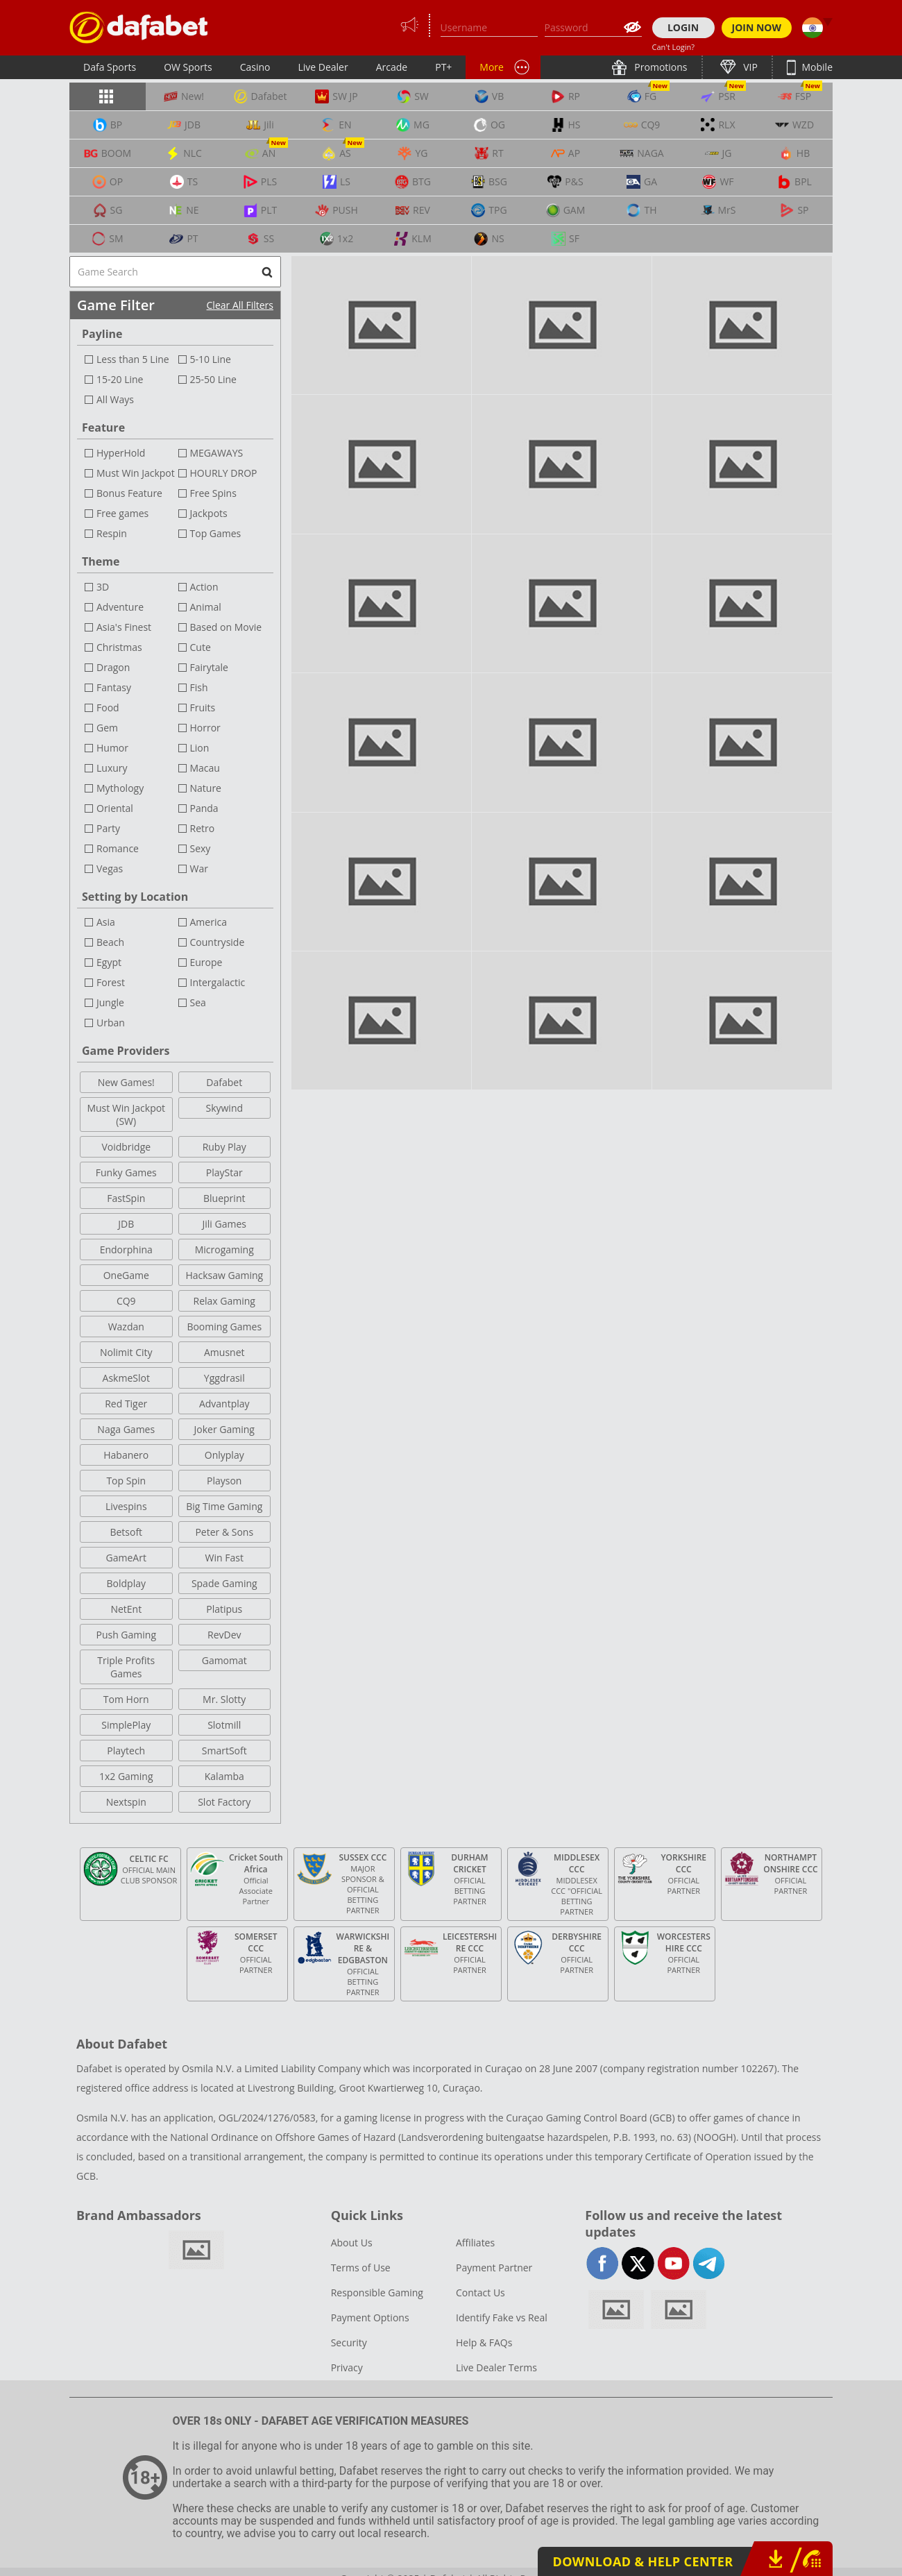 The image size is (902, 2576). What do you see at coordinates (349, 2342) in the screenshot?
I see `Security` at bounding box center [349, 2342].